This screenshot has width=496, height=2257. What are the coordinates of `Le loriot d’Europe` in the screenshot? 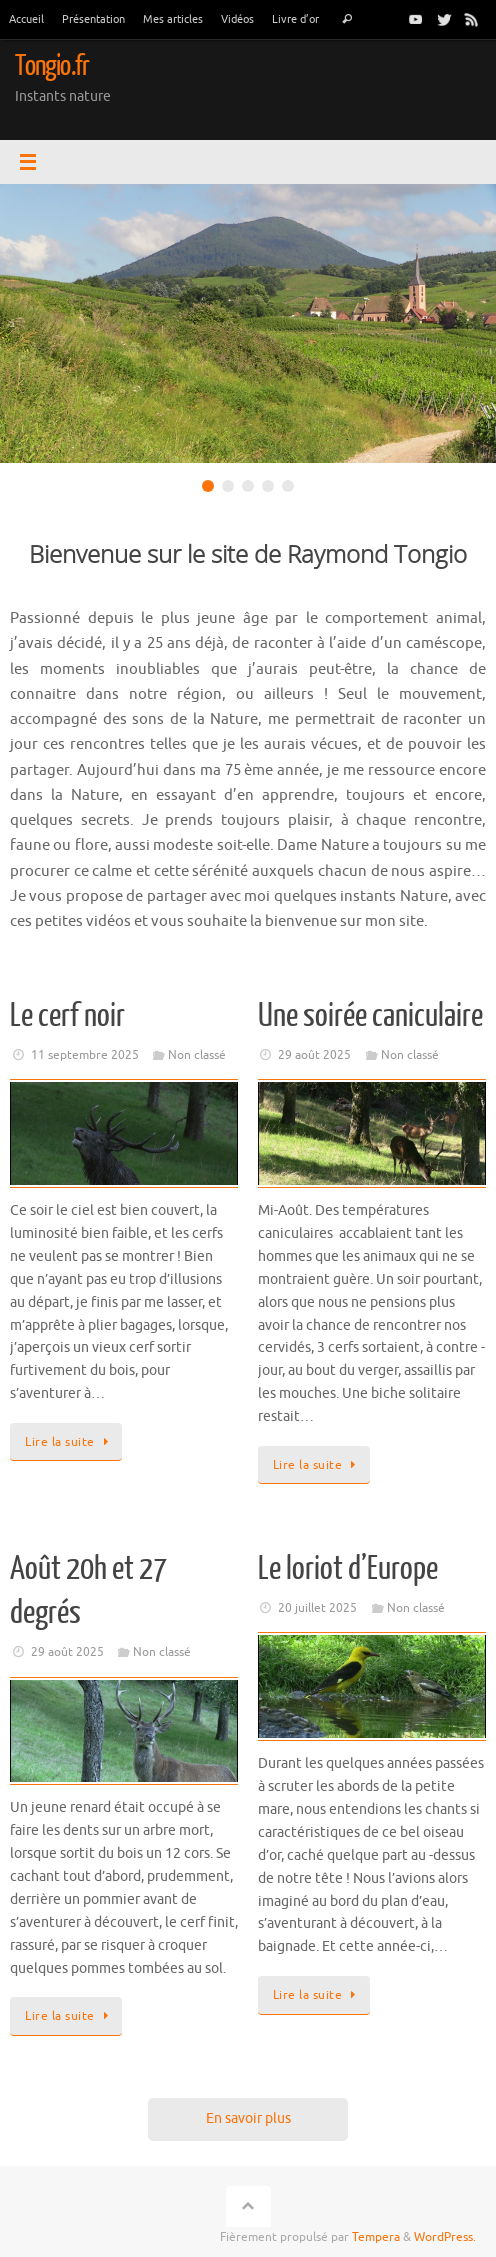 It's located at (348, 1569).